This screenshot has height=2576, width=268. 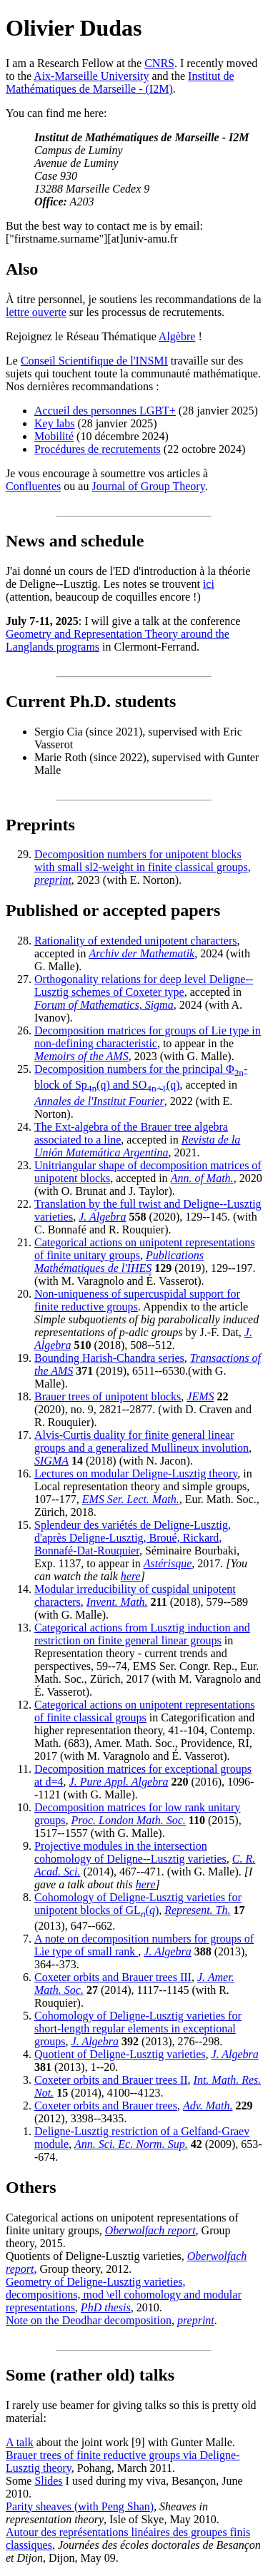 I want to click on ici, so click(x=208, y=584).